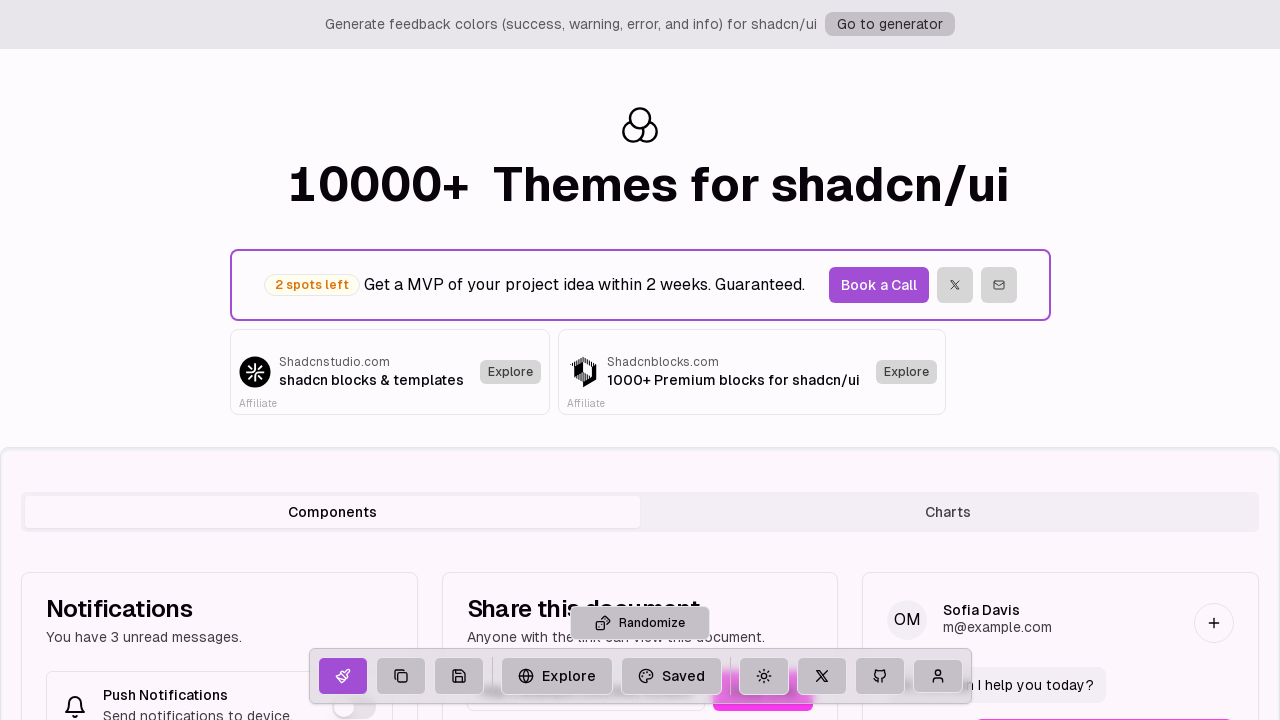  What do you see at coordinates (332, 512) in the screenshot?
I see `Components [tab]` at bounding box center [332, 512].